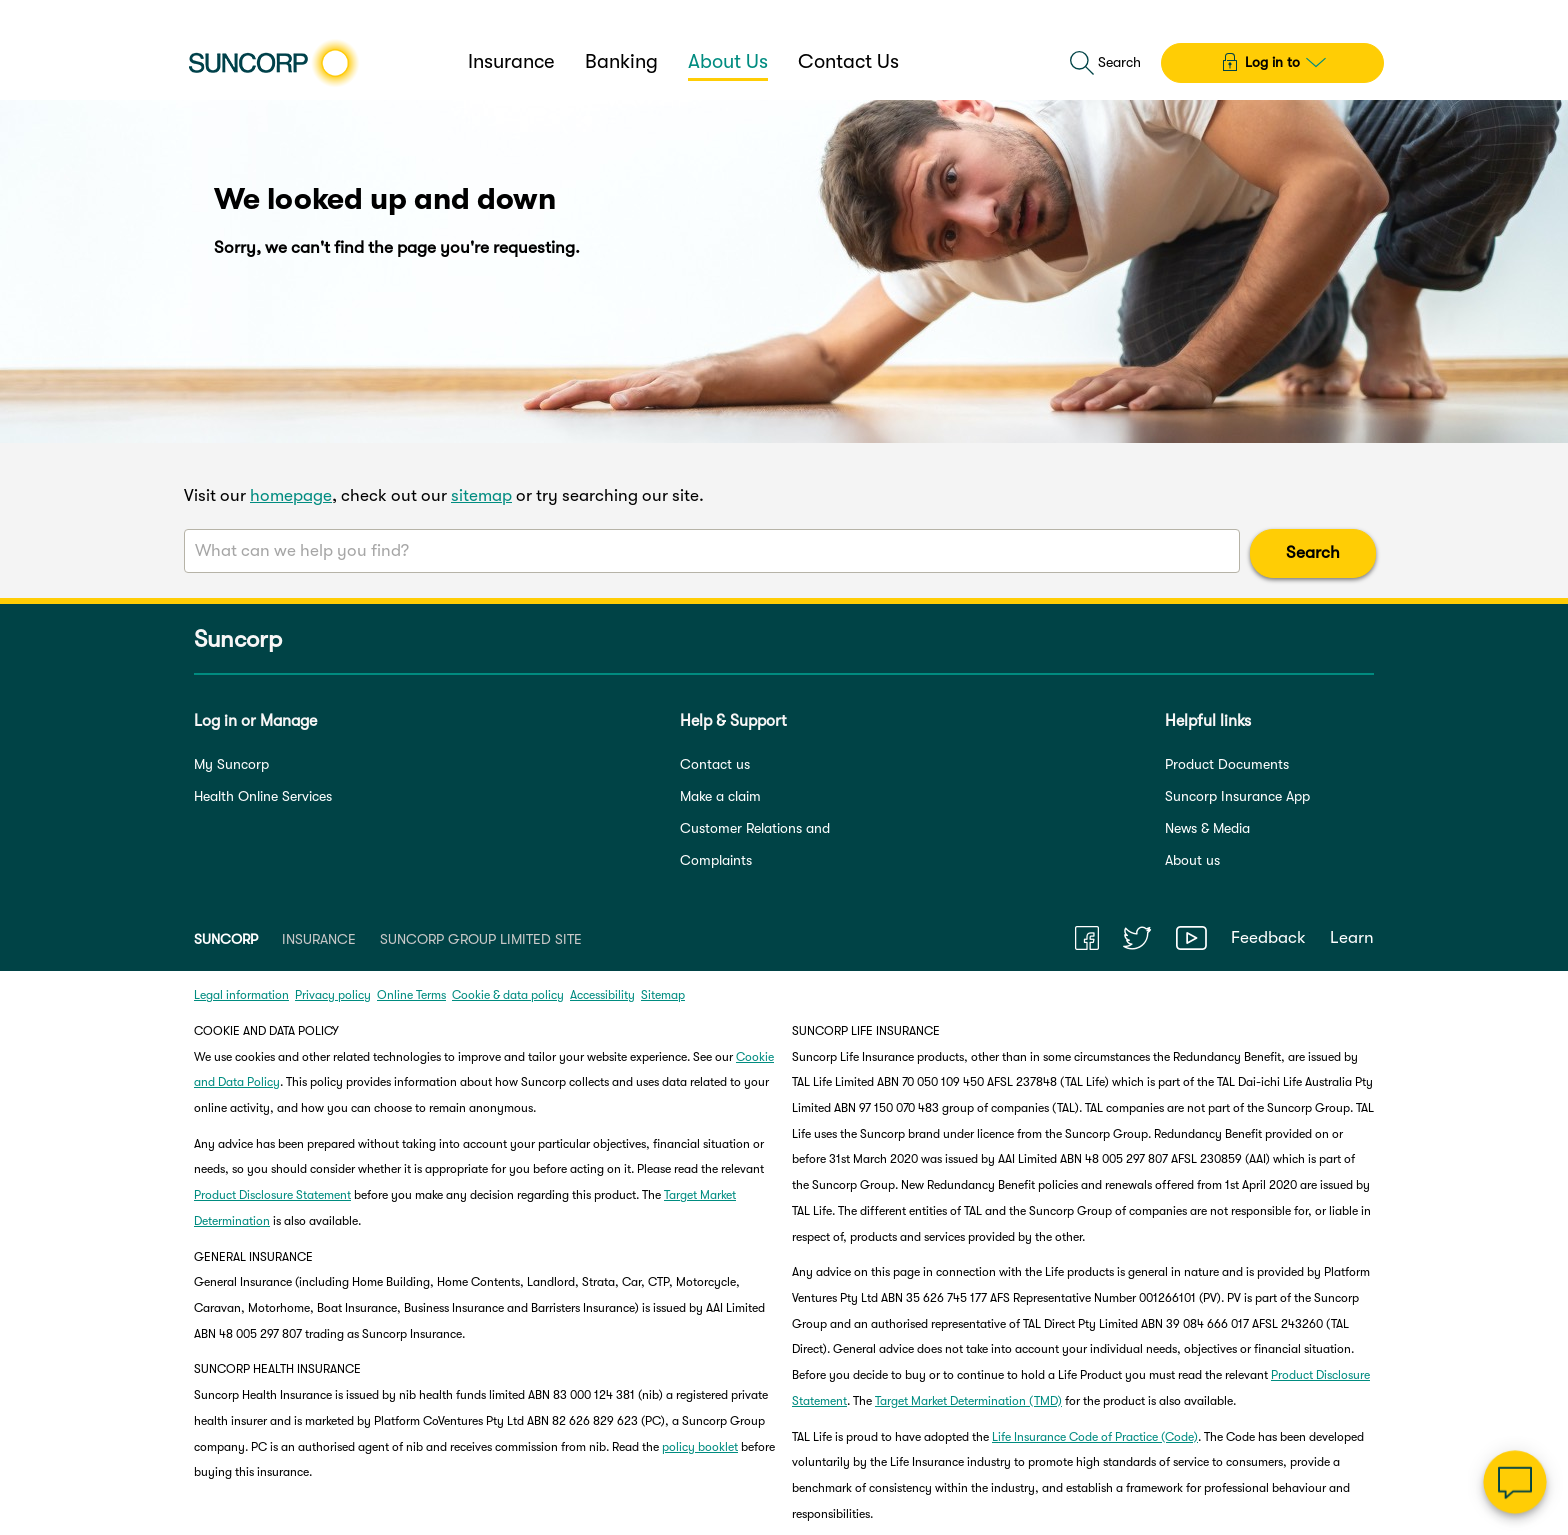 The image size is (1568, 1535). Describe the element at coordinates (273, 63) in the screenshot. I see `[Suncorp logo]` at that location.